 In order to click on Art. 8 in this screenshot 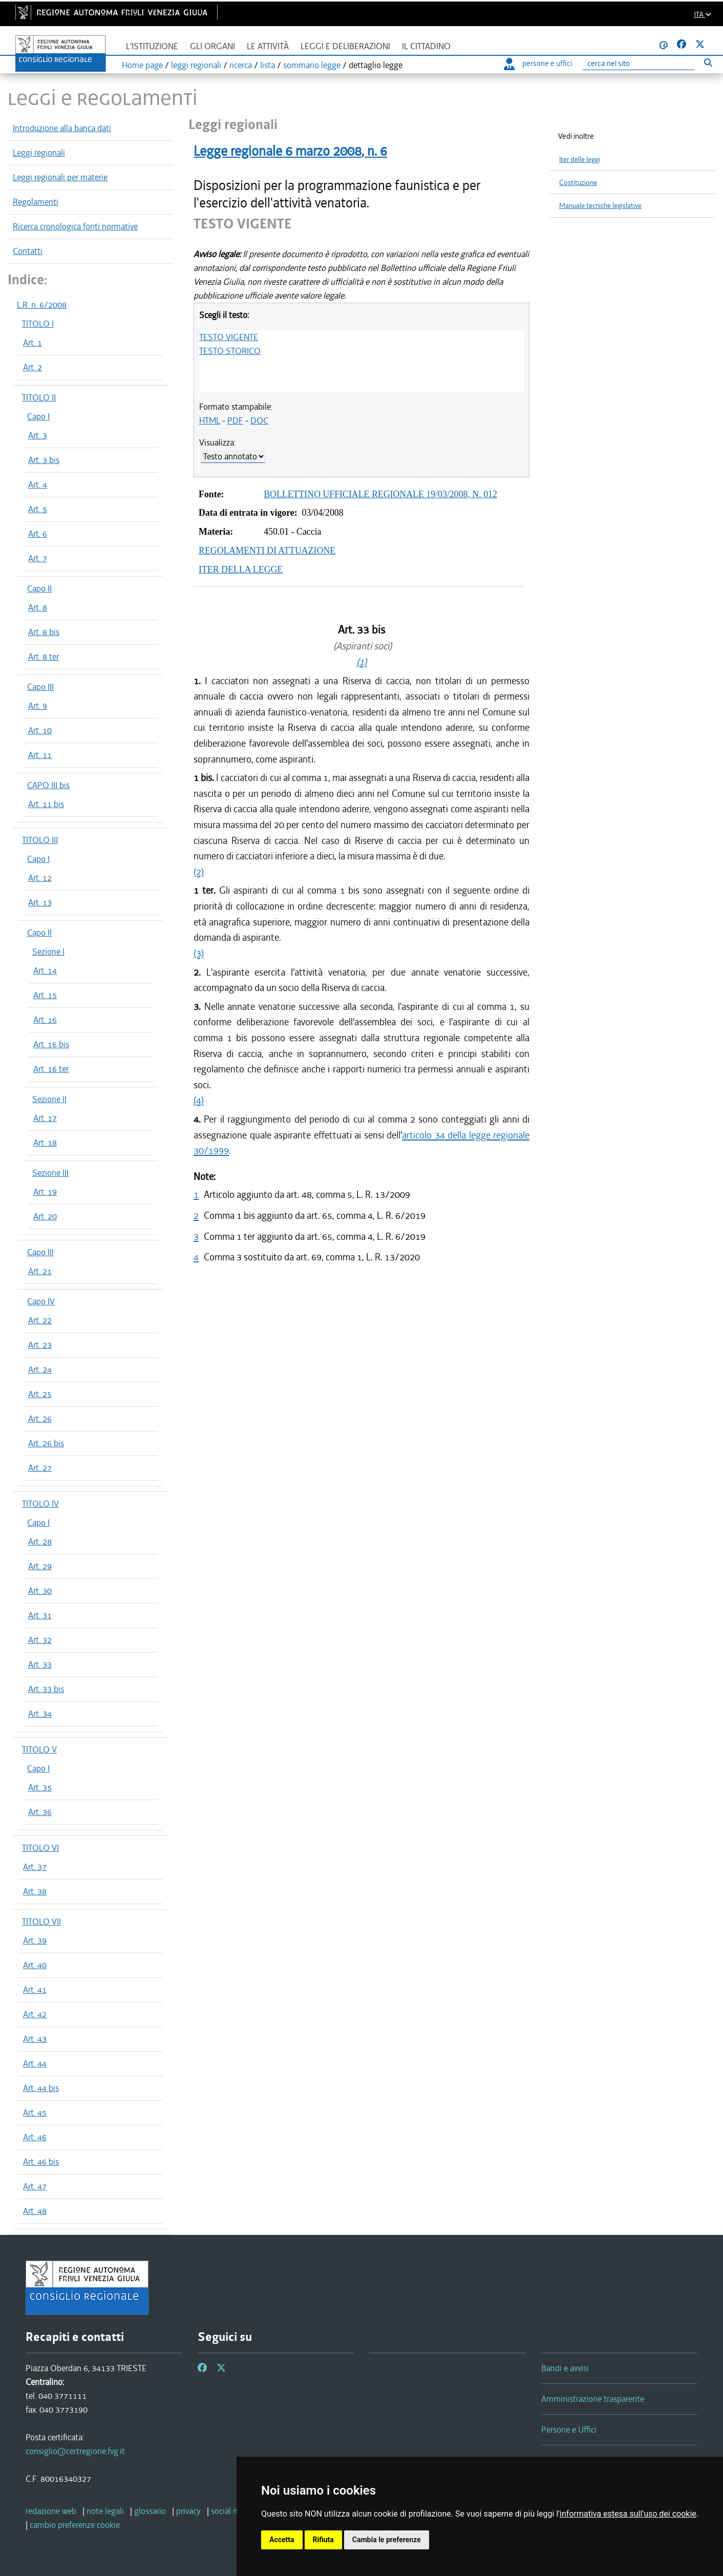, I will do `click(37, 607)`.